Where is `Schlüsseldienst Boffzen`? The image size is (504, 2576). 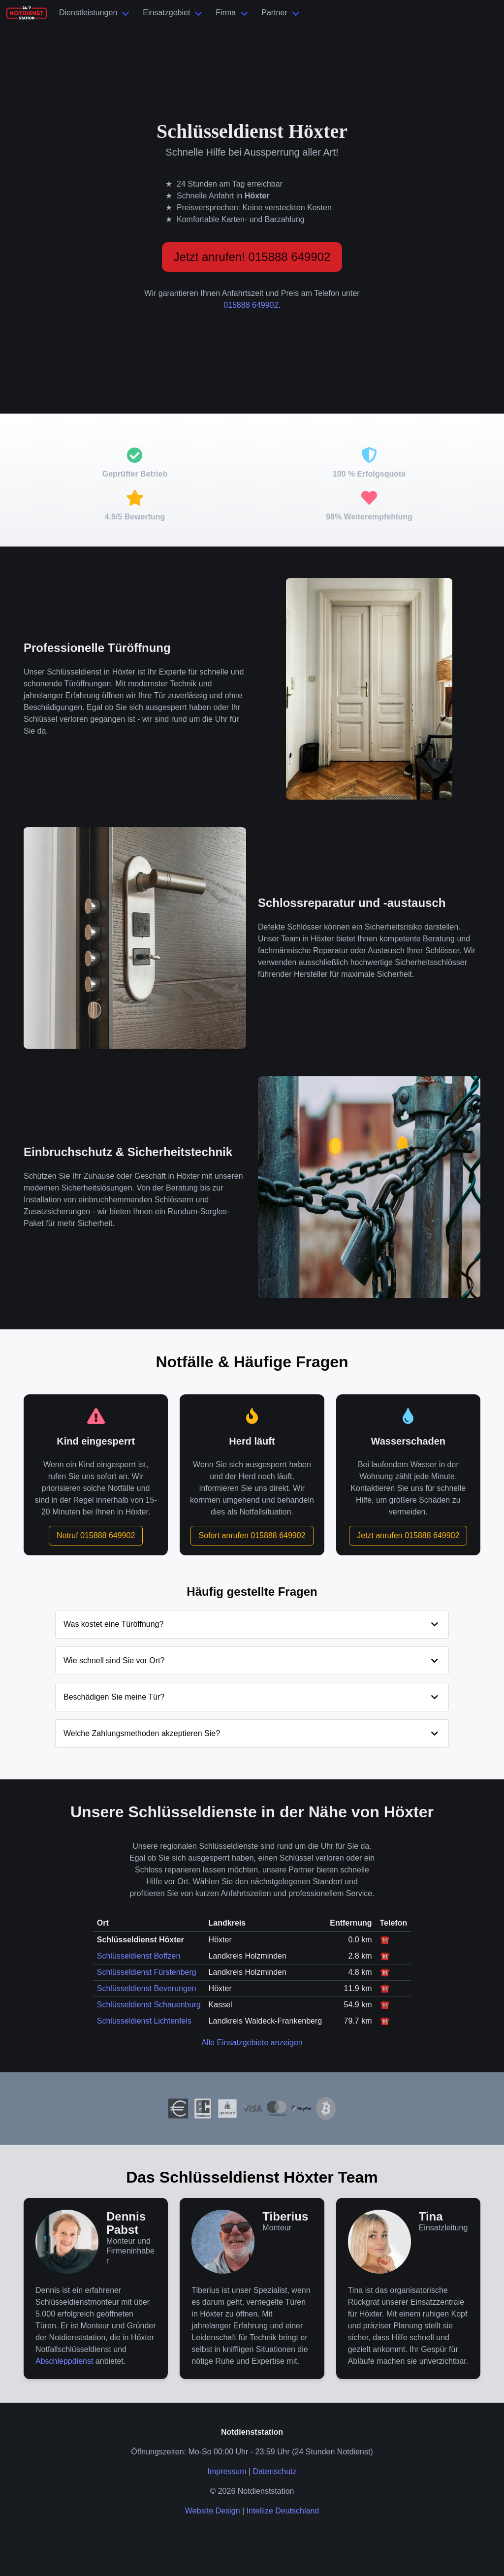
Schlüsseldienst Boffzen is located at coordinates (139, 1956).